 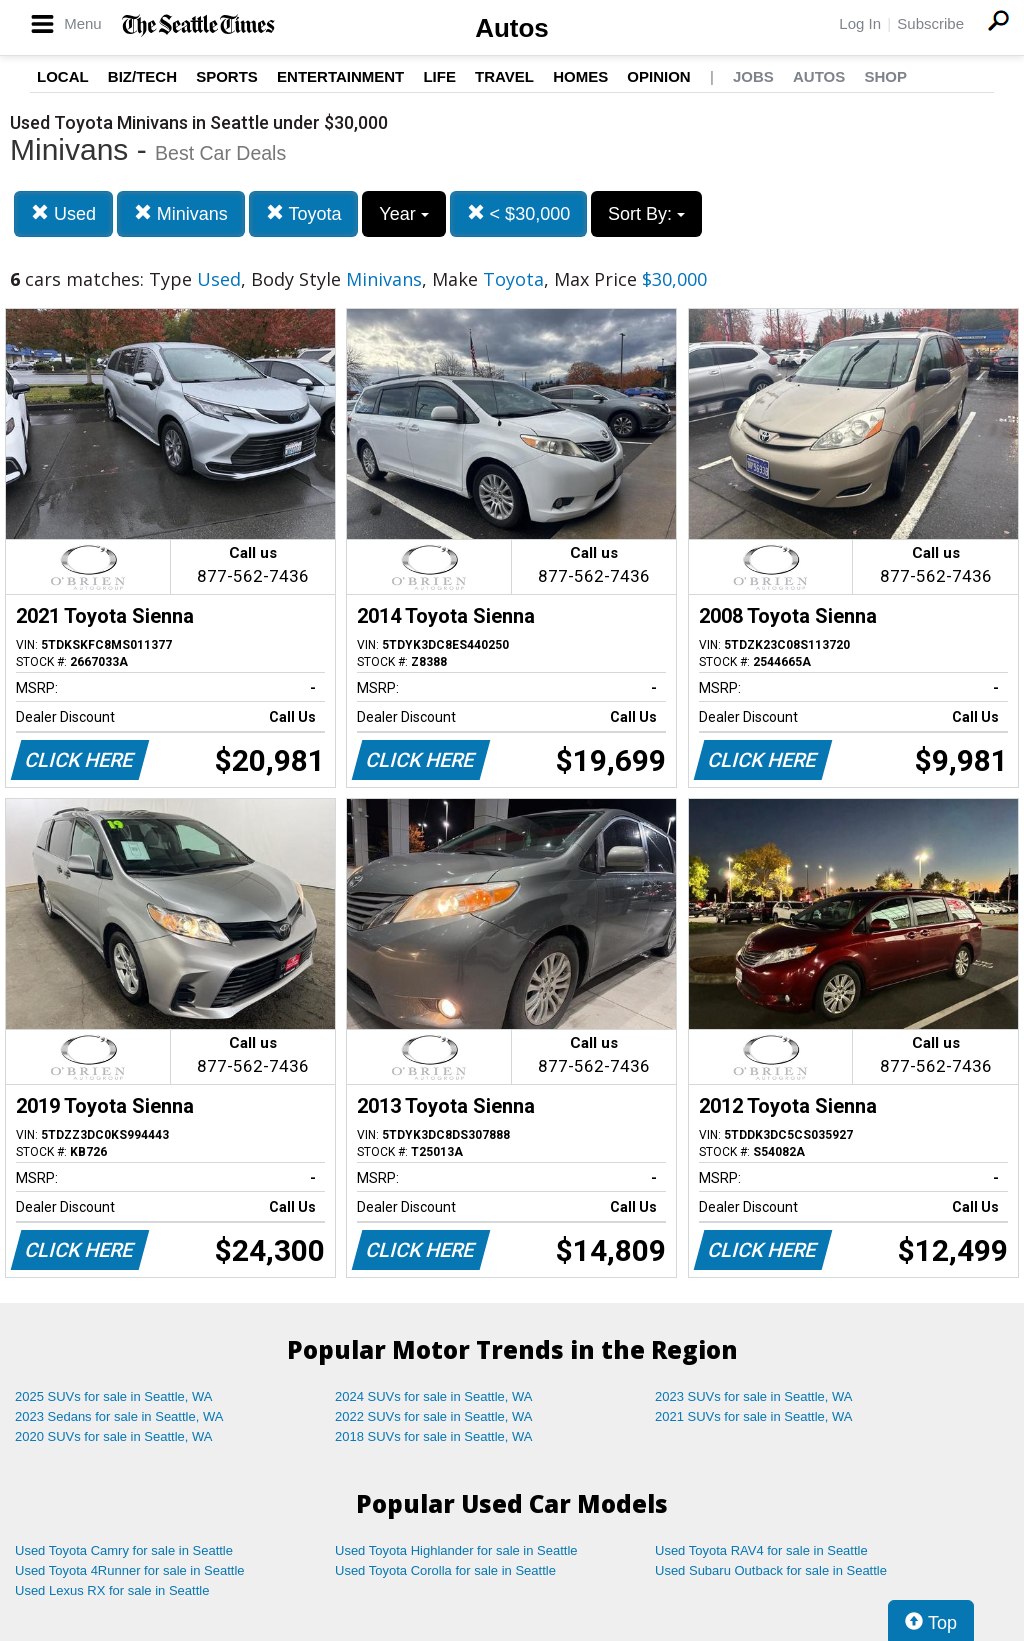 What do you see at coordinates (771, 1570) in the screenshot?
I see `Used Subaru Outback for sale in Seattle` at bounding box center [771, 1570].